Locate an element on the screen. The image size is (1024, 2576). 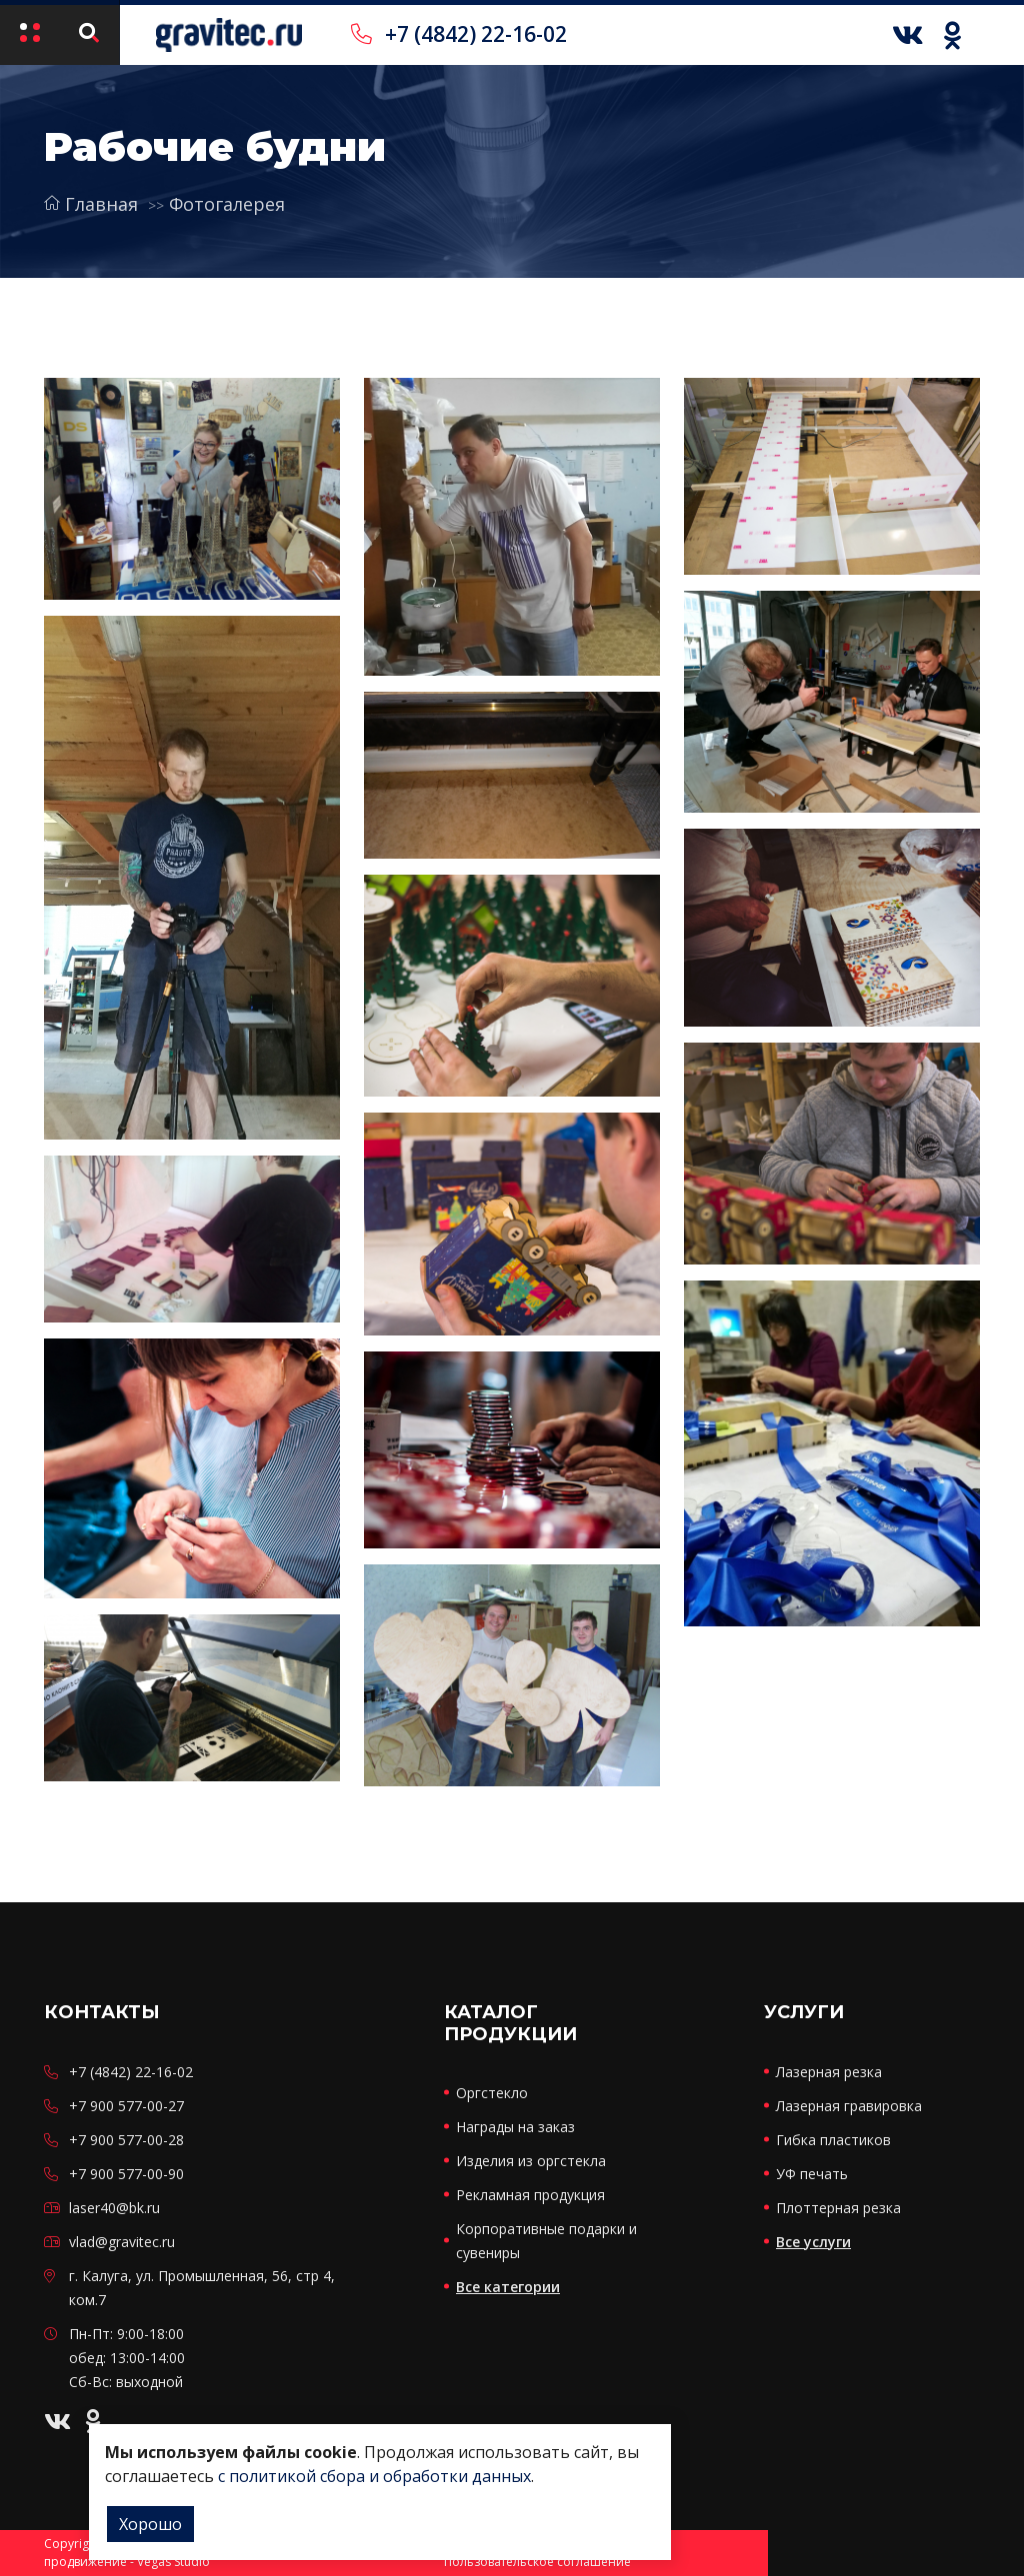
vlad@gravitec.ru is located at coordinates (122, 2241).